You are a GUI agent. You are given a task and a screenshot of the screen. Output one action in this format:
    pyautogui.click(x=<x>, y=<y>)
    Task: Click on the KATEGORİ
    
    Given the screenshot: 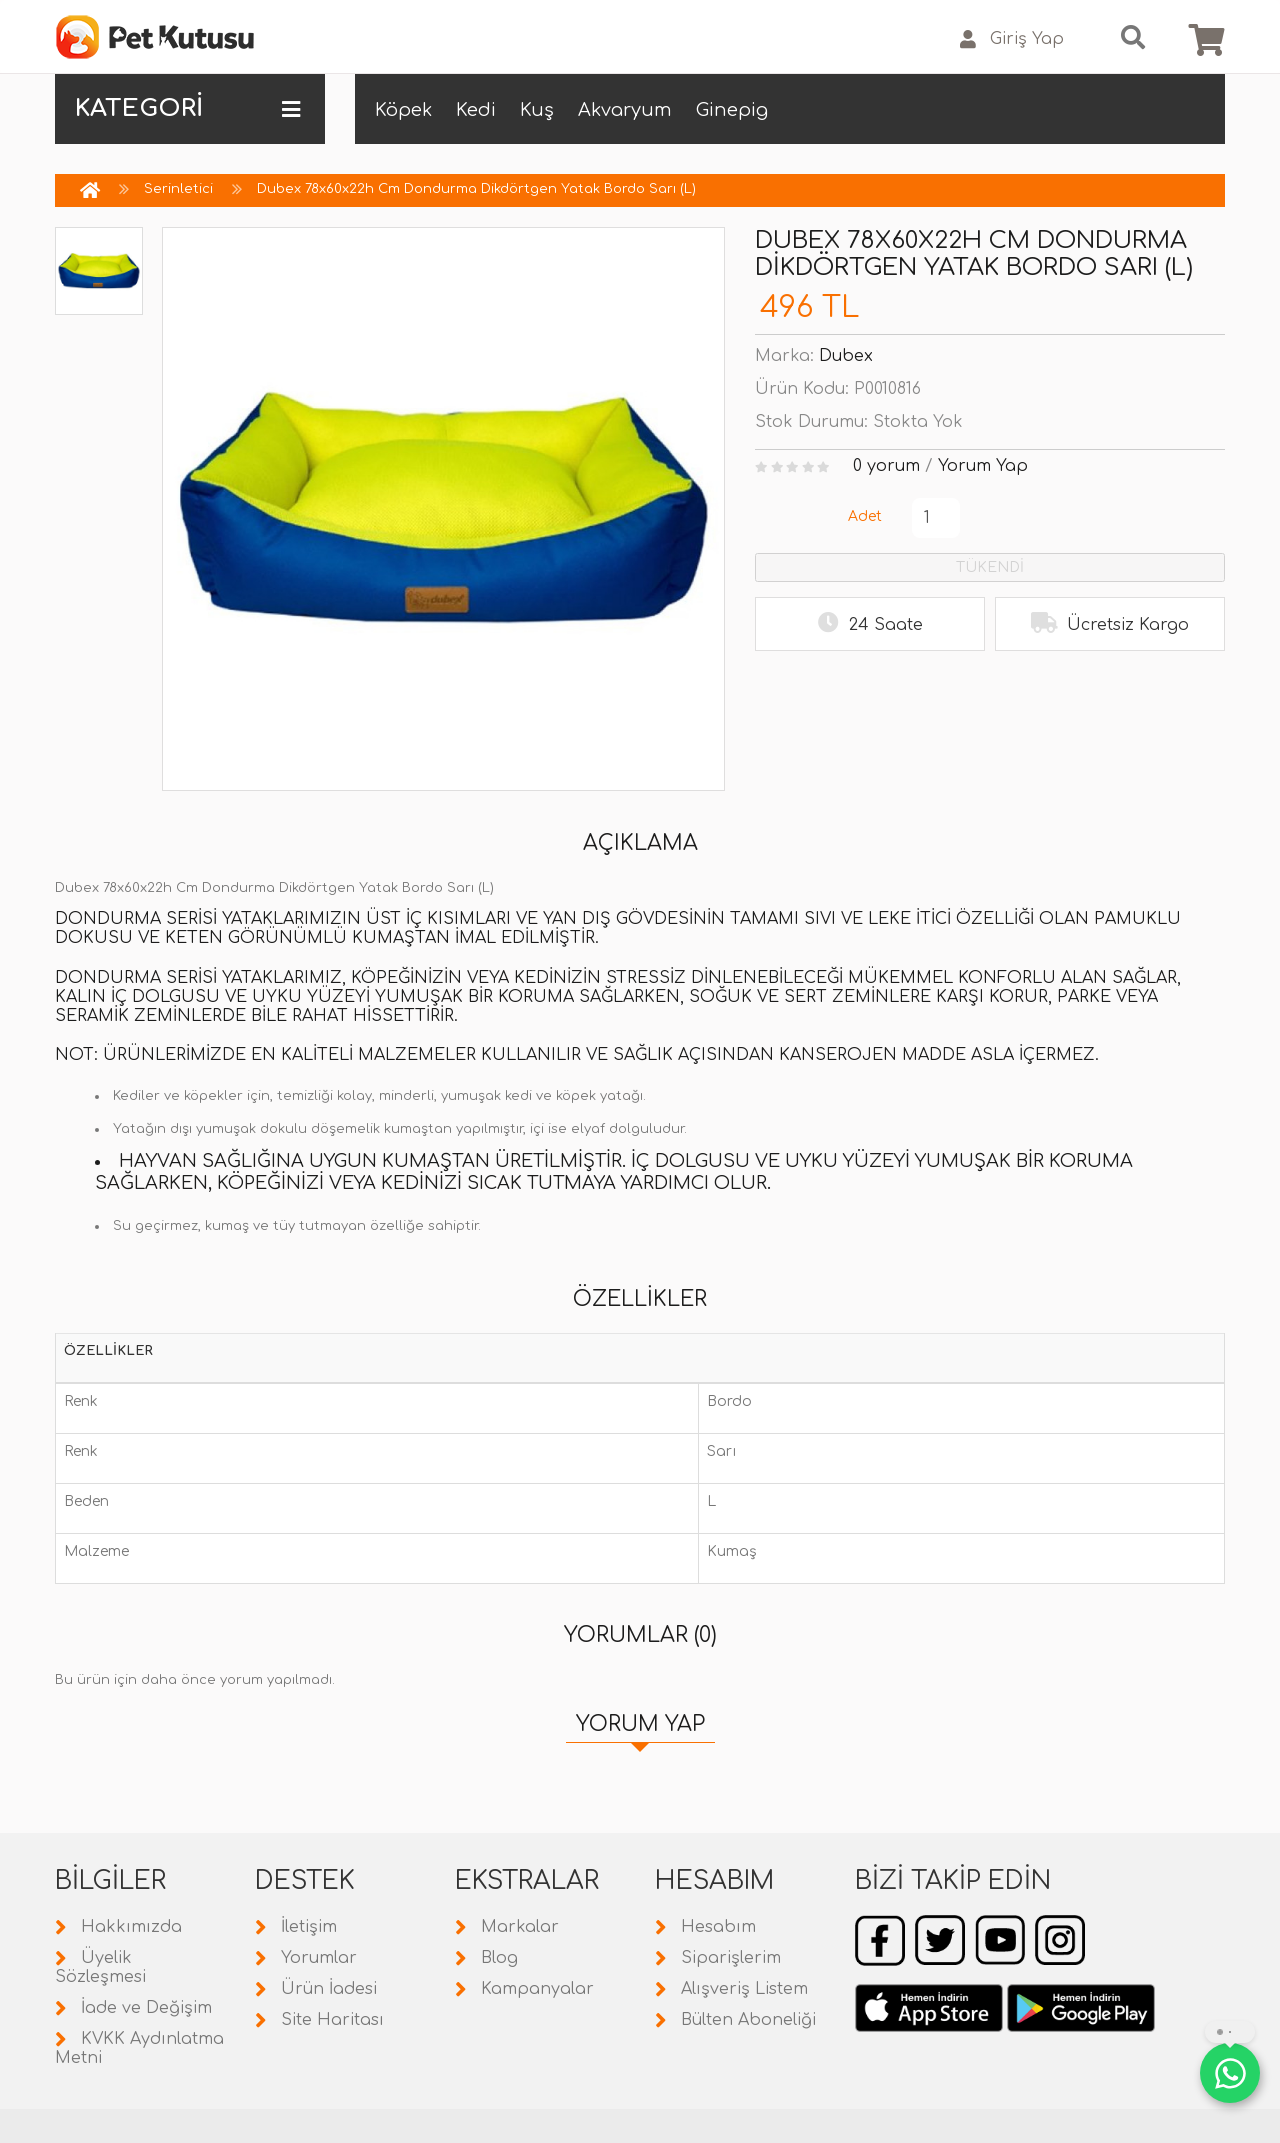 What is the action you would take?
    pyautogui.click(x=187, y=109)
    